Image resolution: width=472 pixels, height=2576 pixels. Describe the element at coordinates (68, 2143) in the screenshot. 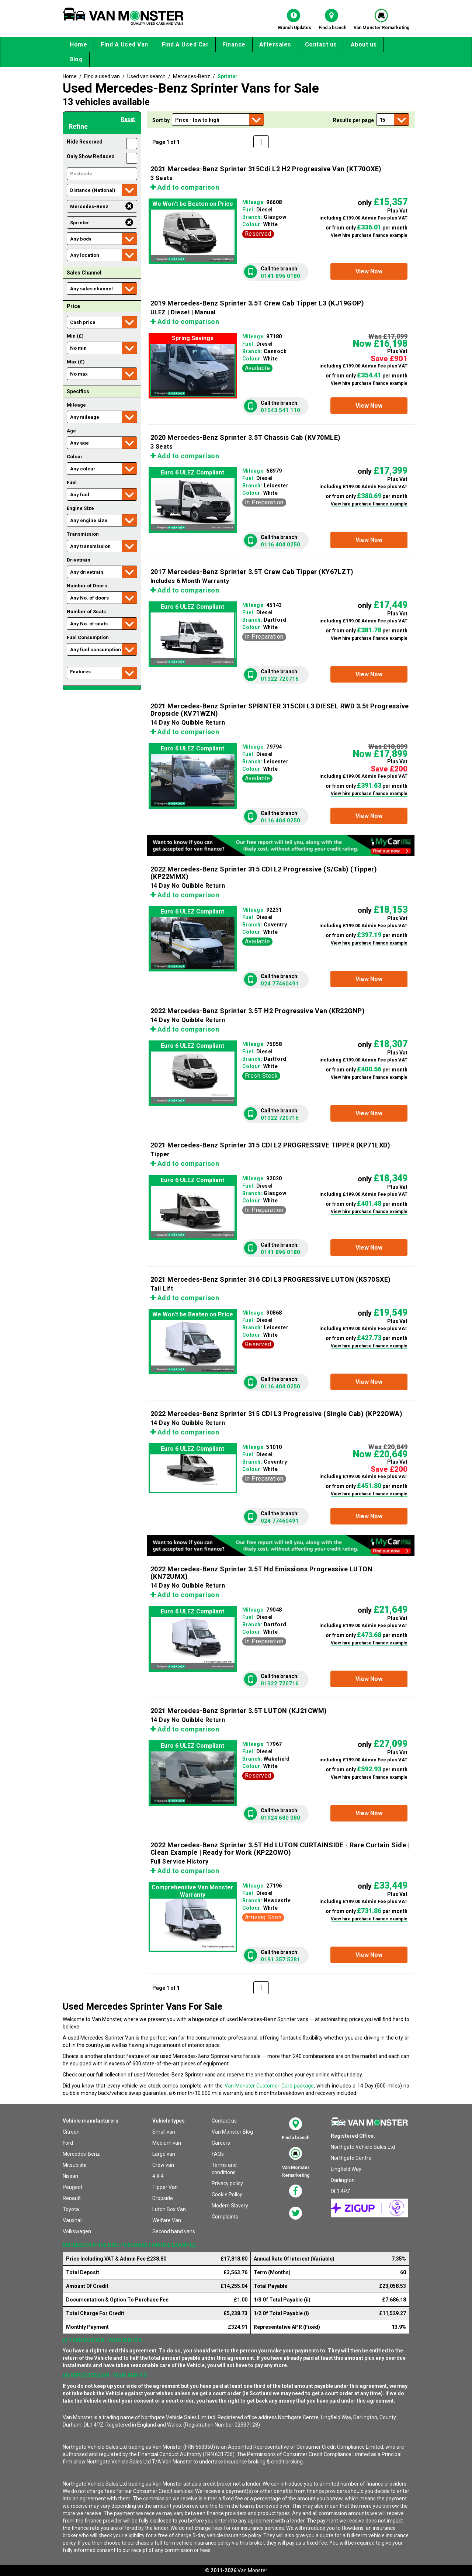

I see `Ford` at that location.